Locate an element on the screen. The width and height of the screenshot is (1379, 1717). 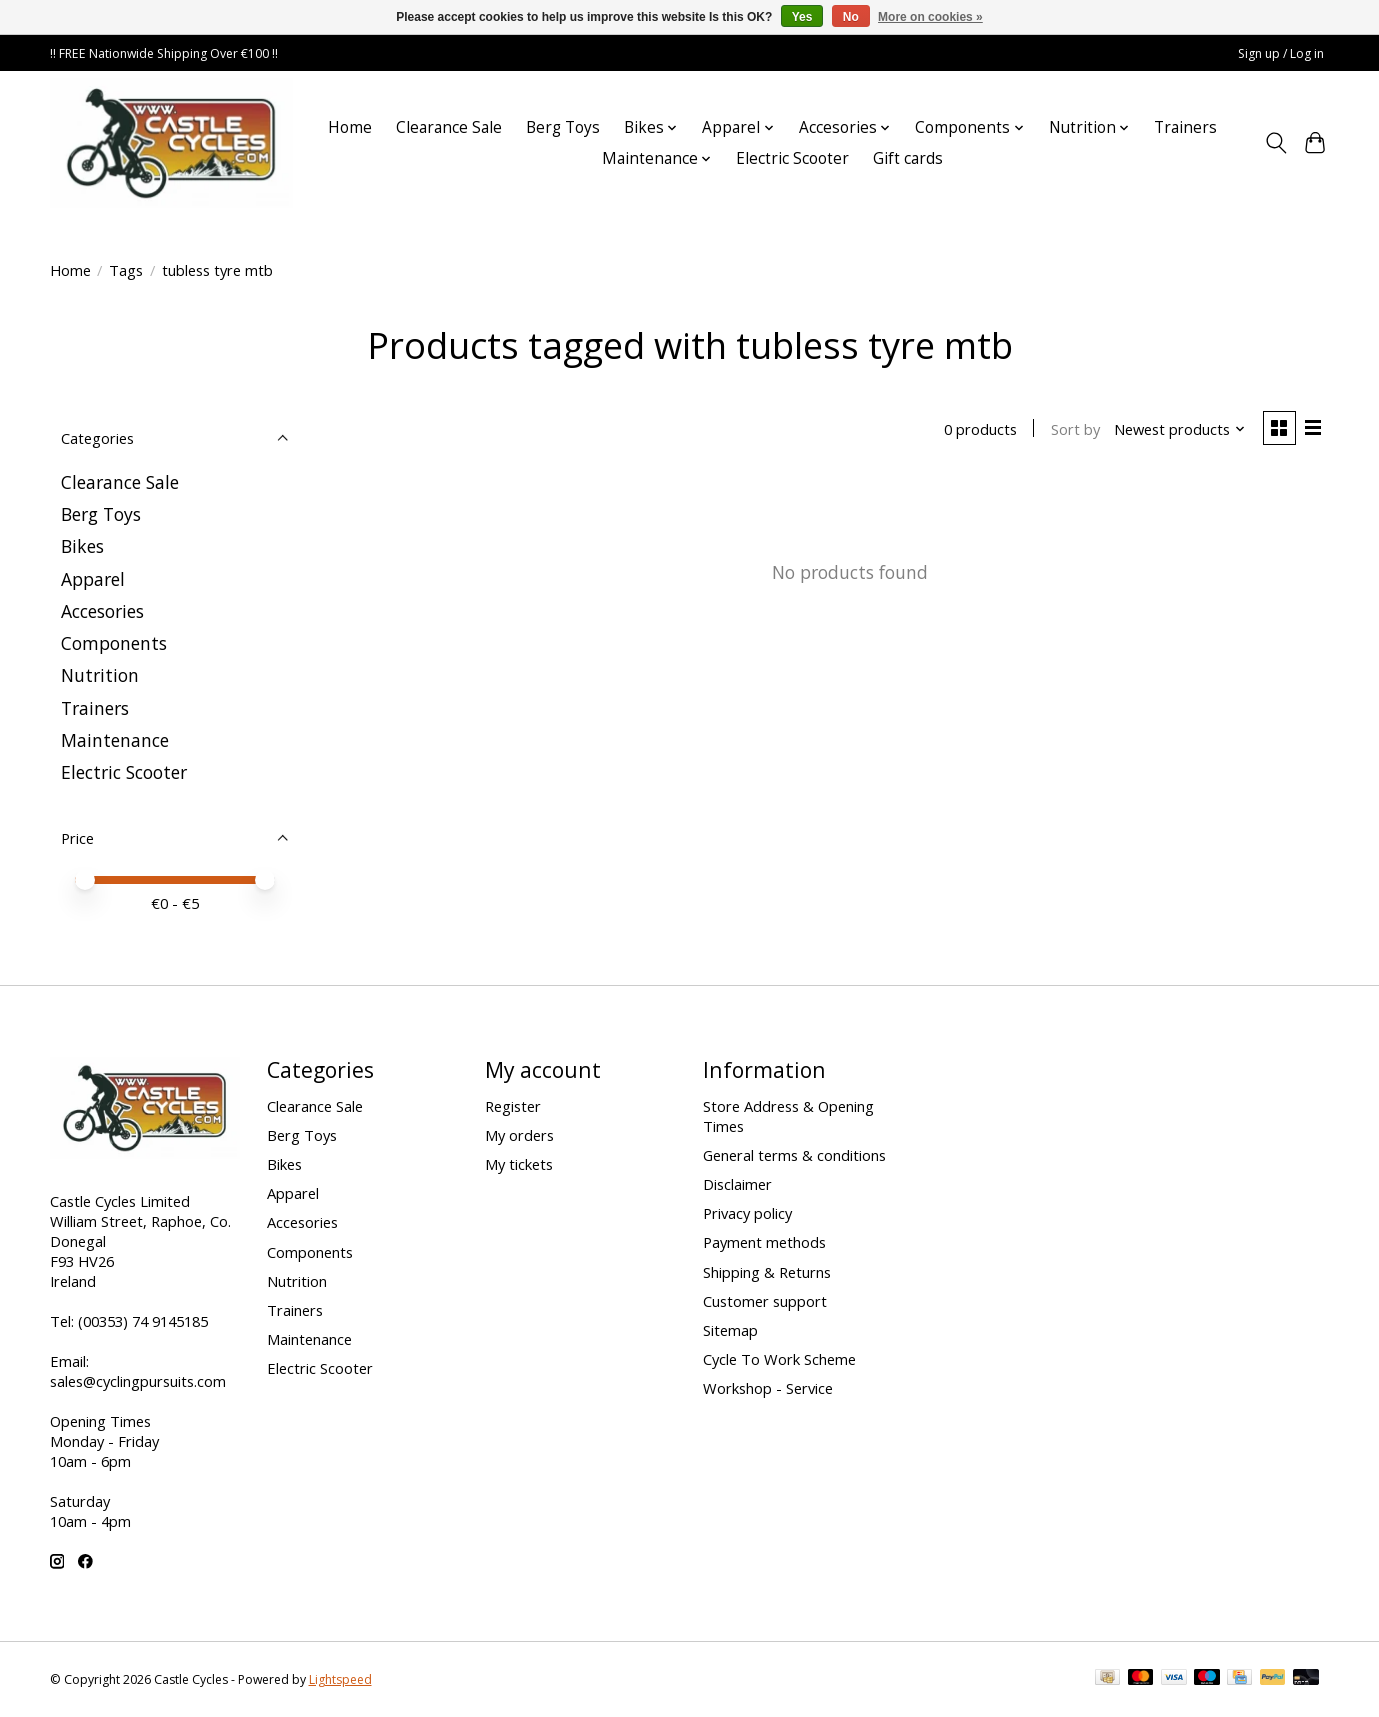
(00353) 74 9145185 is located at coordinates (143, 1321).